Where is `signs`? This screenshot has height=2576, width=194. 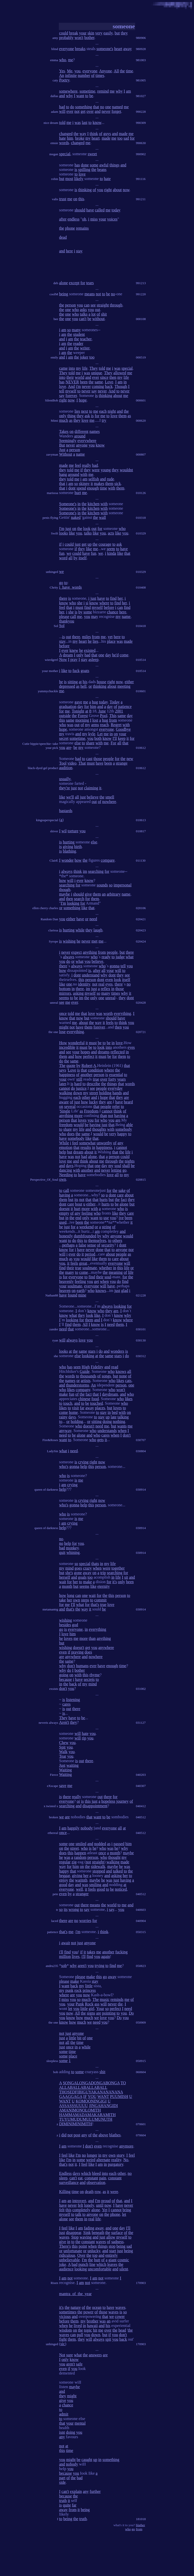
signs is located at coordinates (91, 2013).